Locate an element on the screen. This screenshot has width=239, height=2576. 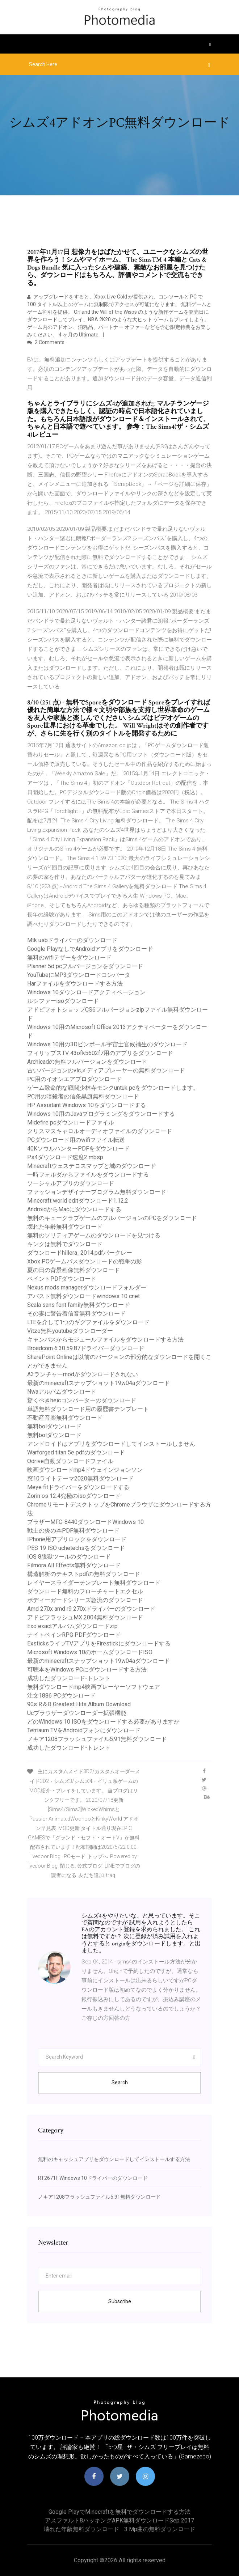
Filmora All Effects無料ダウンロード is located at coordinates (74, 1565).